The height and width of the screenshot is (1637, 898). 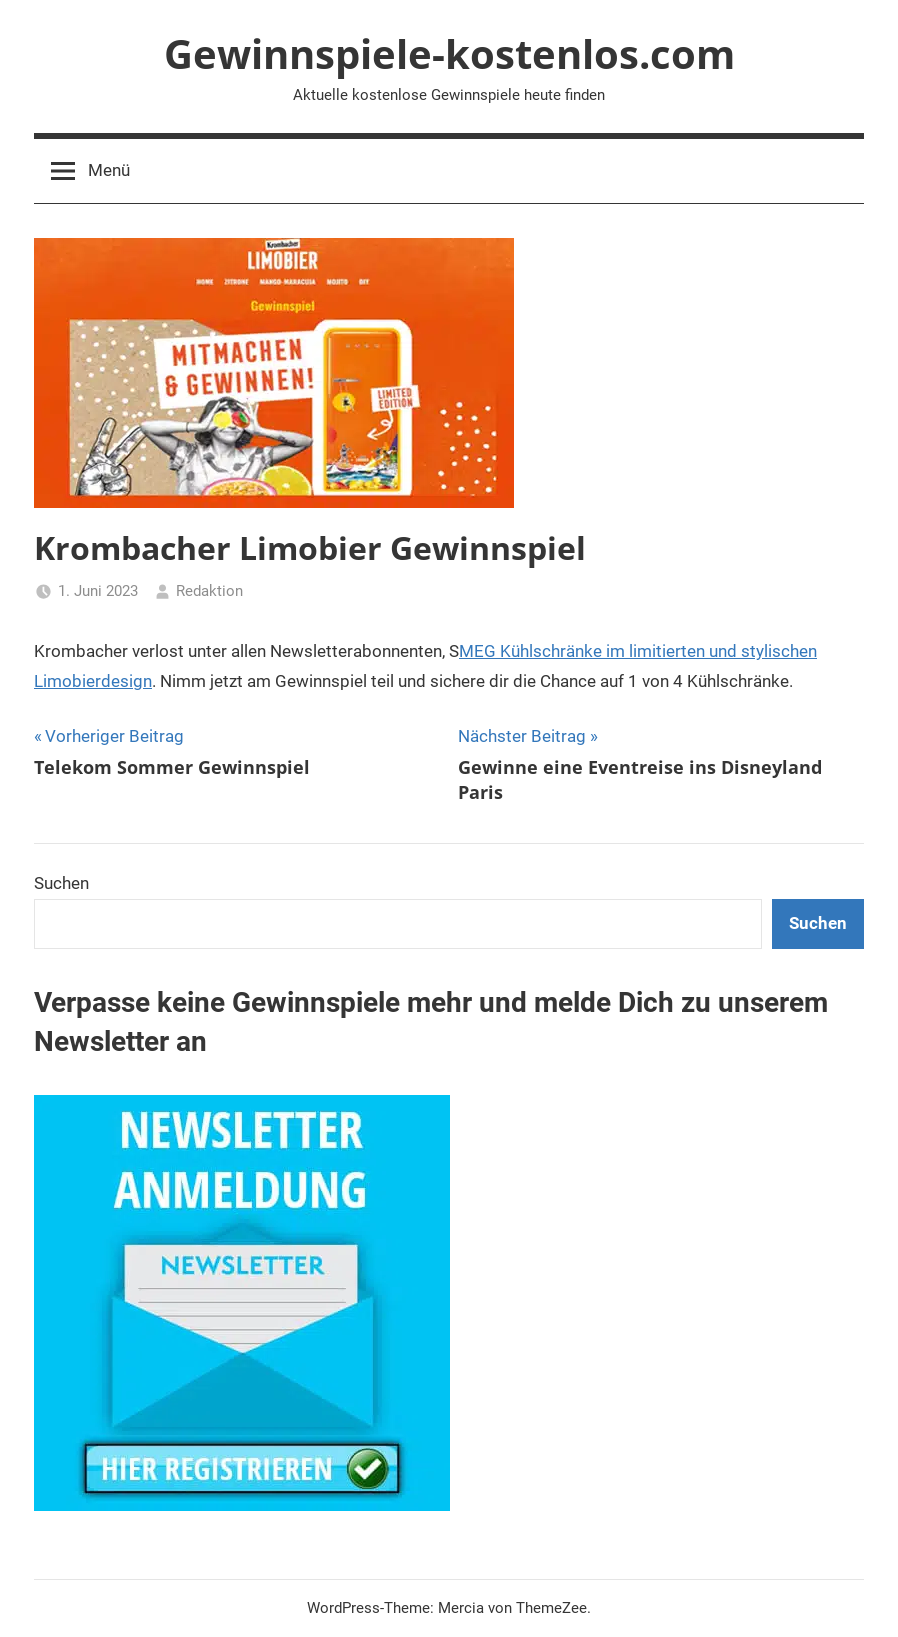 What do you see at coordinates (209, 591) in the screenshot?
I see `Redaktion` at bounding box center [209, 591].